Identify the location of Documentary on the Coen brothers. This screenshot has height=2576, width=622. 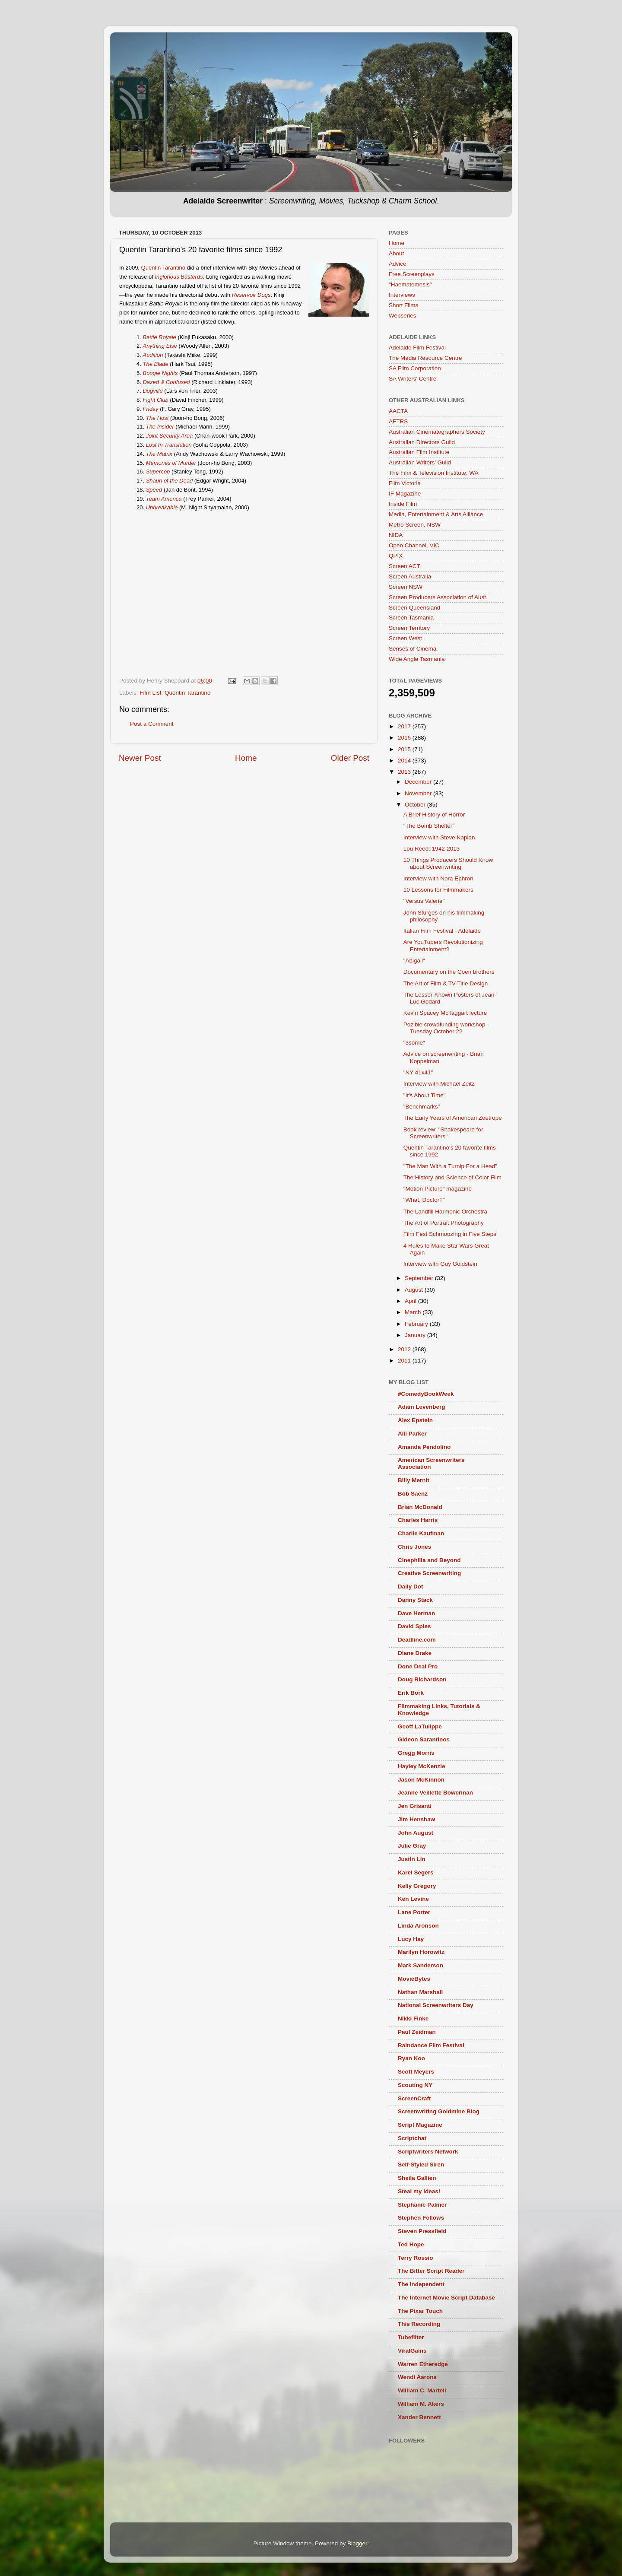
(449, 972).